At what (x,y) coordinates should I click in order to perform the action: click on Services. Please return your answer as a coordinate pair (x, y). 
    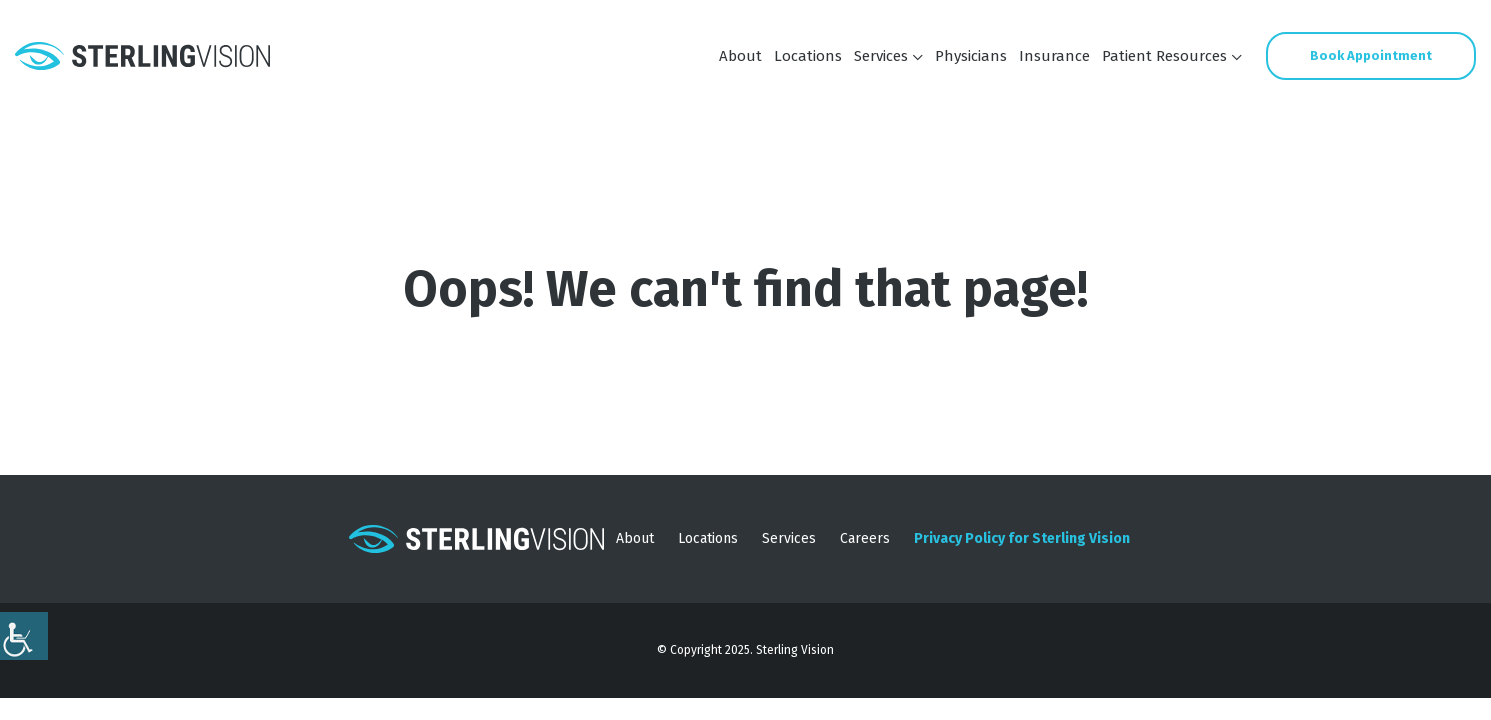
    Looking at the image, I should click on (881, 56).